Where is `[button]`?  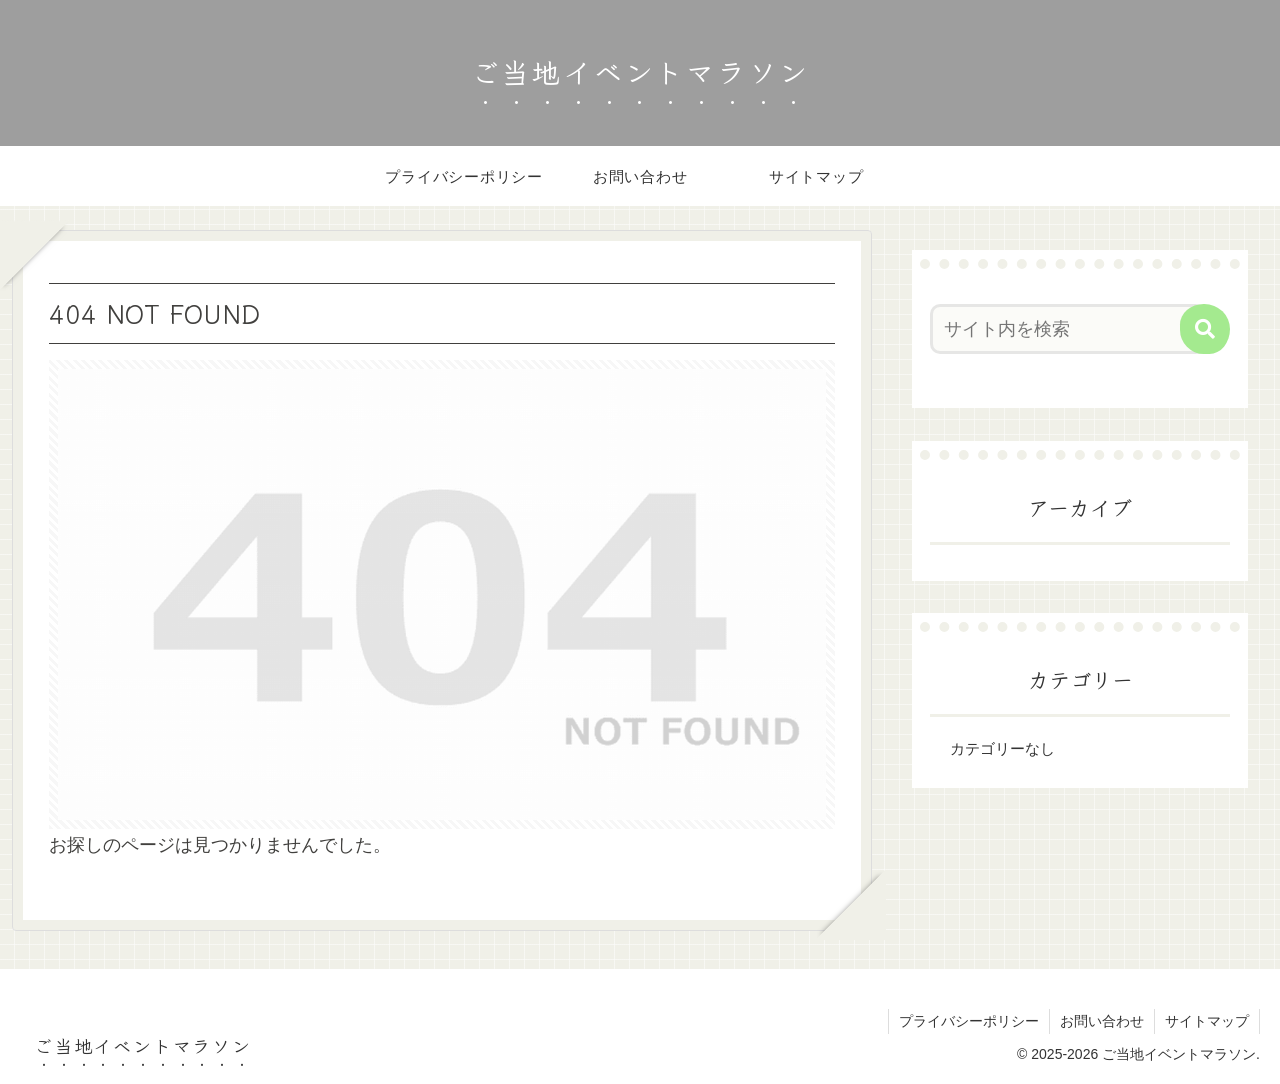 [button] is located at coordinates (1205, 329).